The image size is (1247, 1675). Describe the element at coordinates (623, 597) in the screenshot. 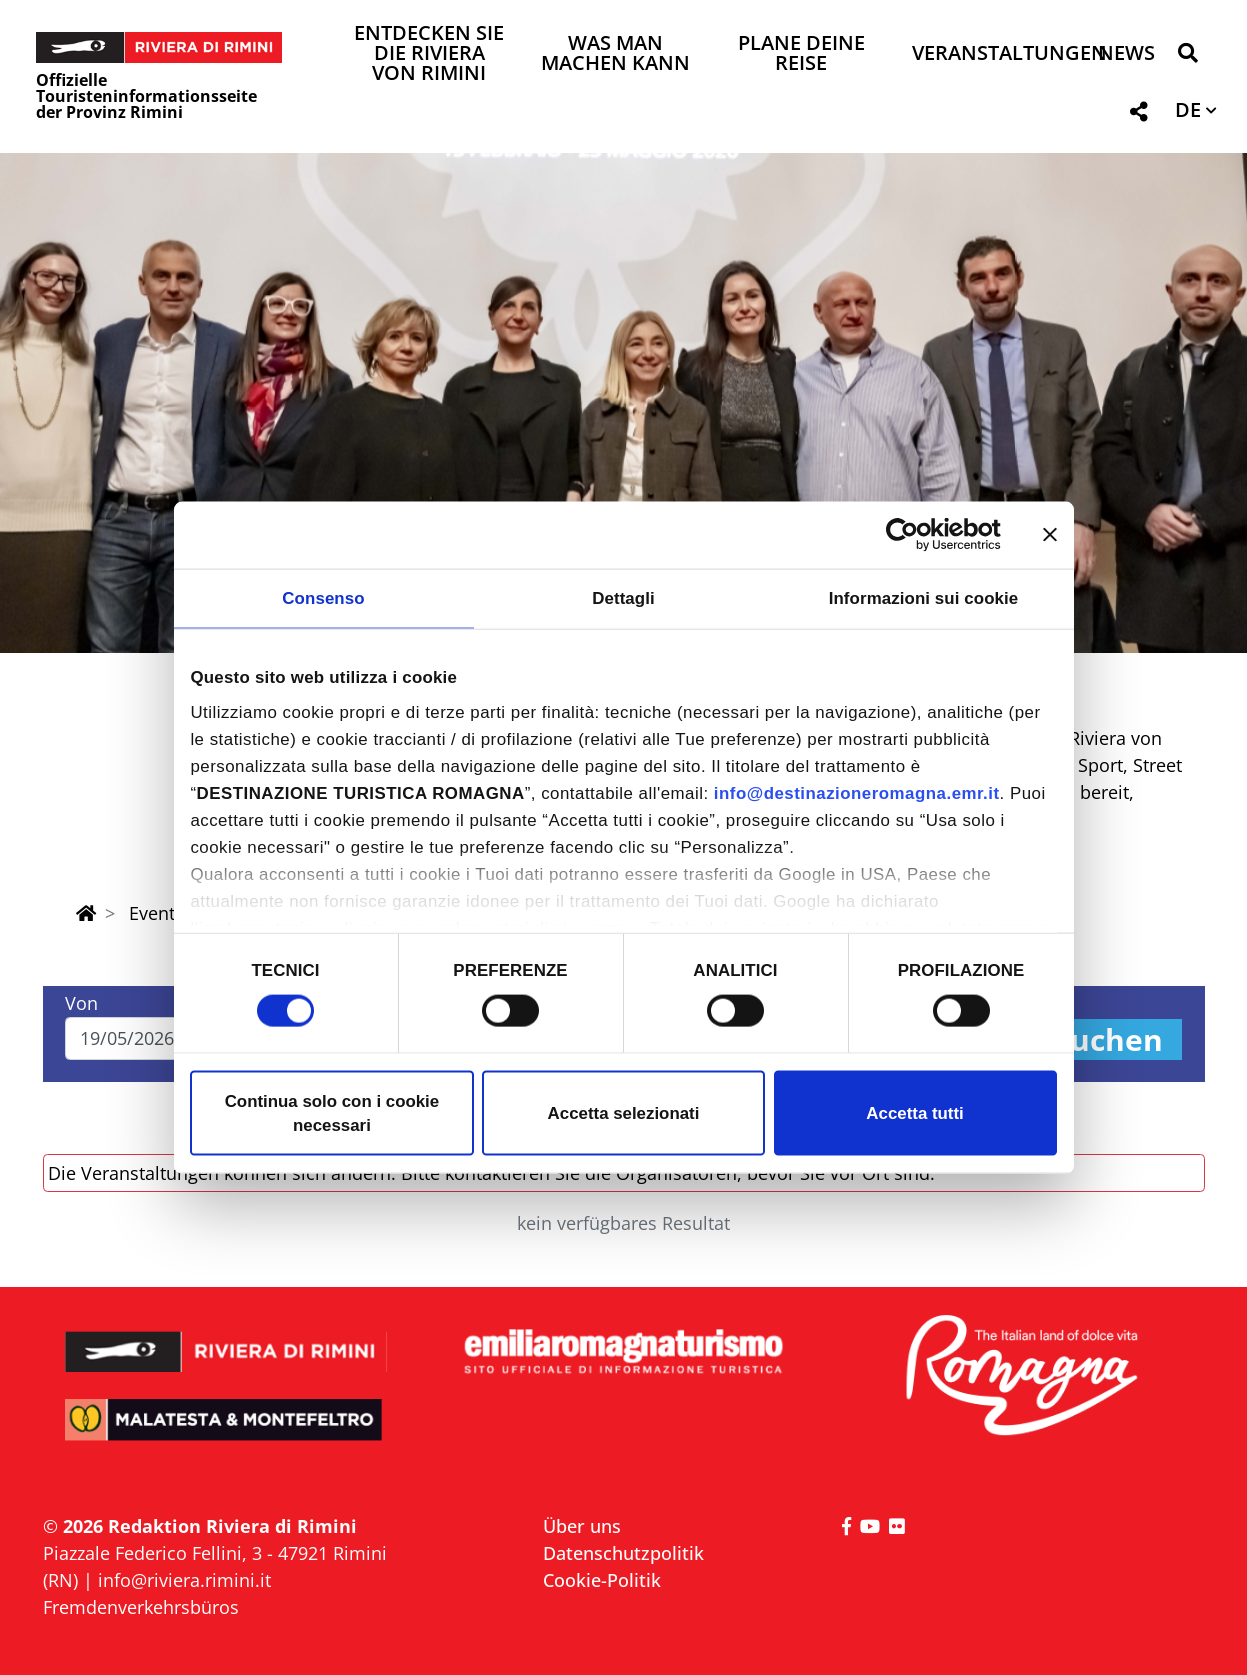

I see `Dettagli [tab]` at that location.